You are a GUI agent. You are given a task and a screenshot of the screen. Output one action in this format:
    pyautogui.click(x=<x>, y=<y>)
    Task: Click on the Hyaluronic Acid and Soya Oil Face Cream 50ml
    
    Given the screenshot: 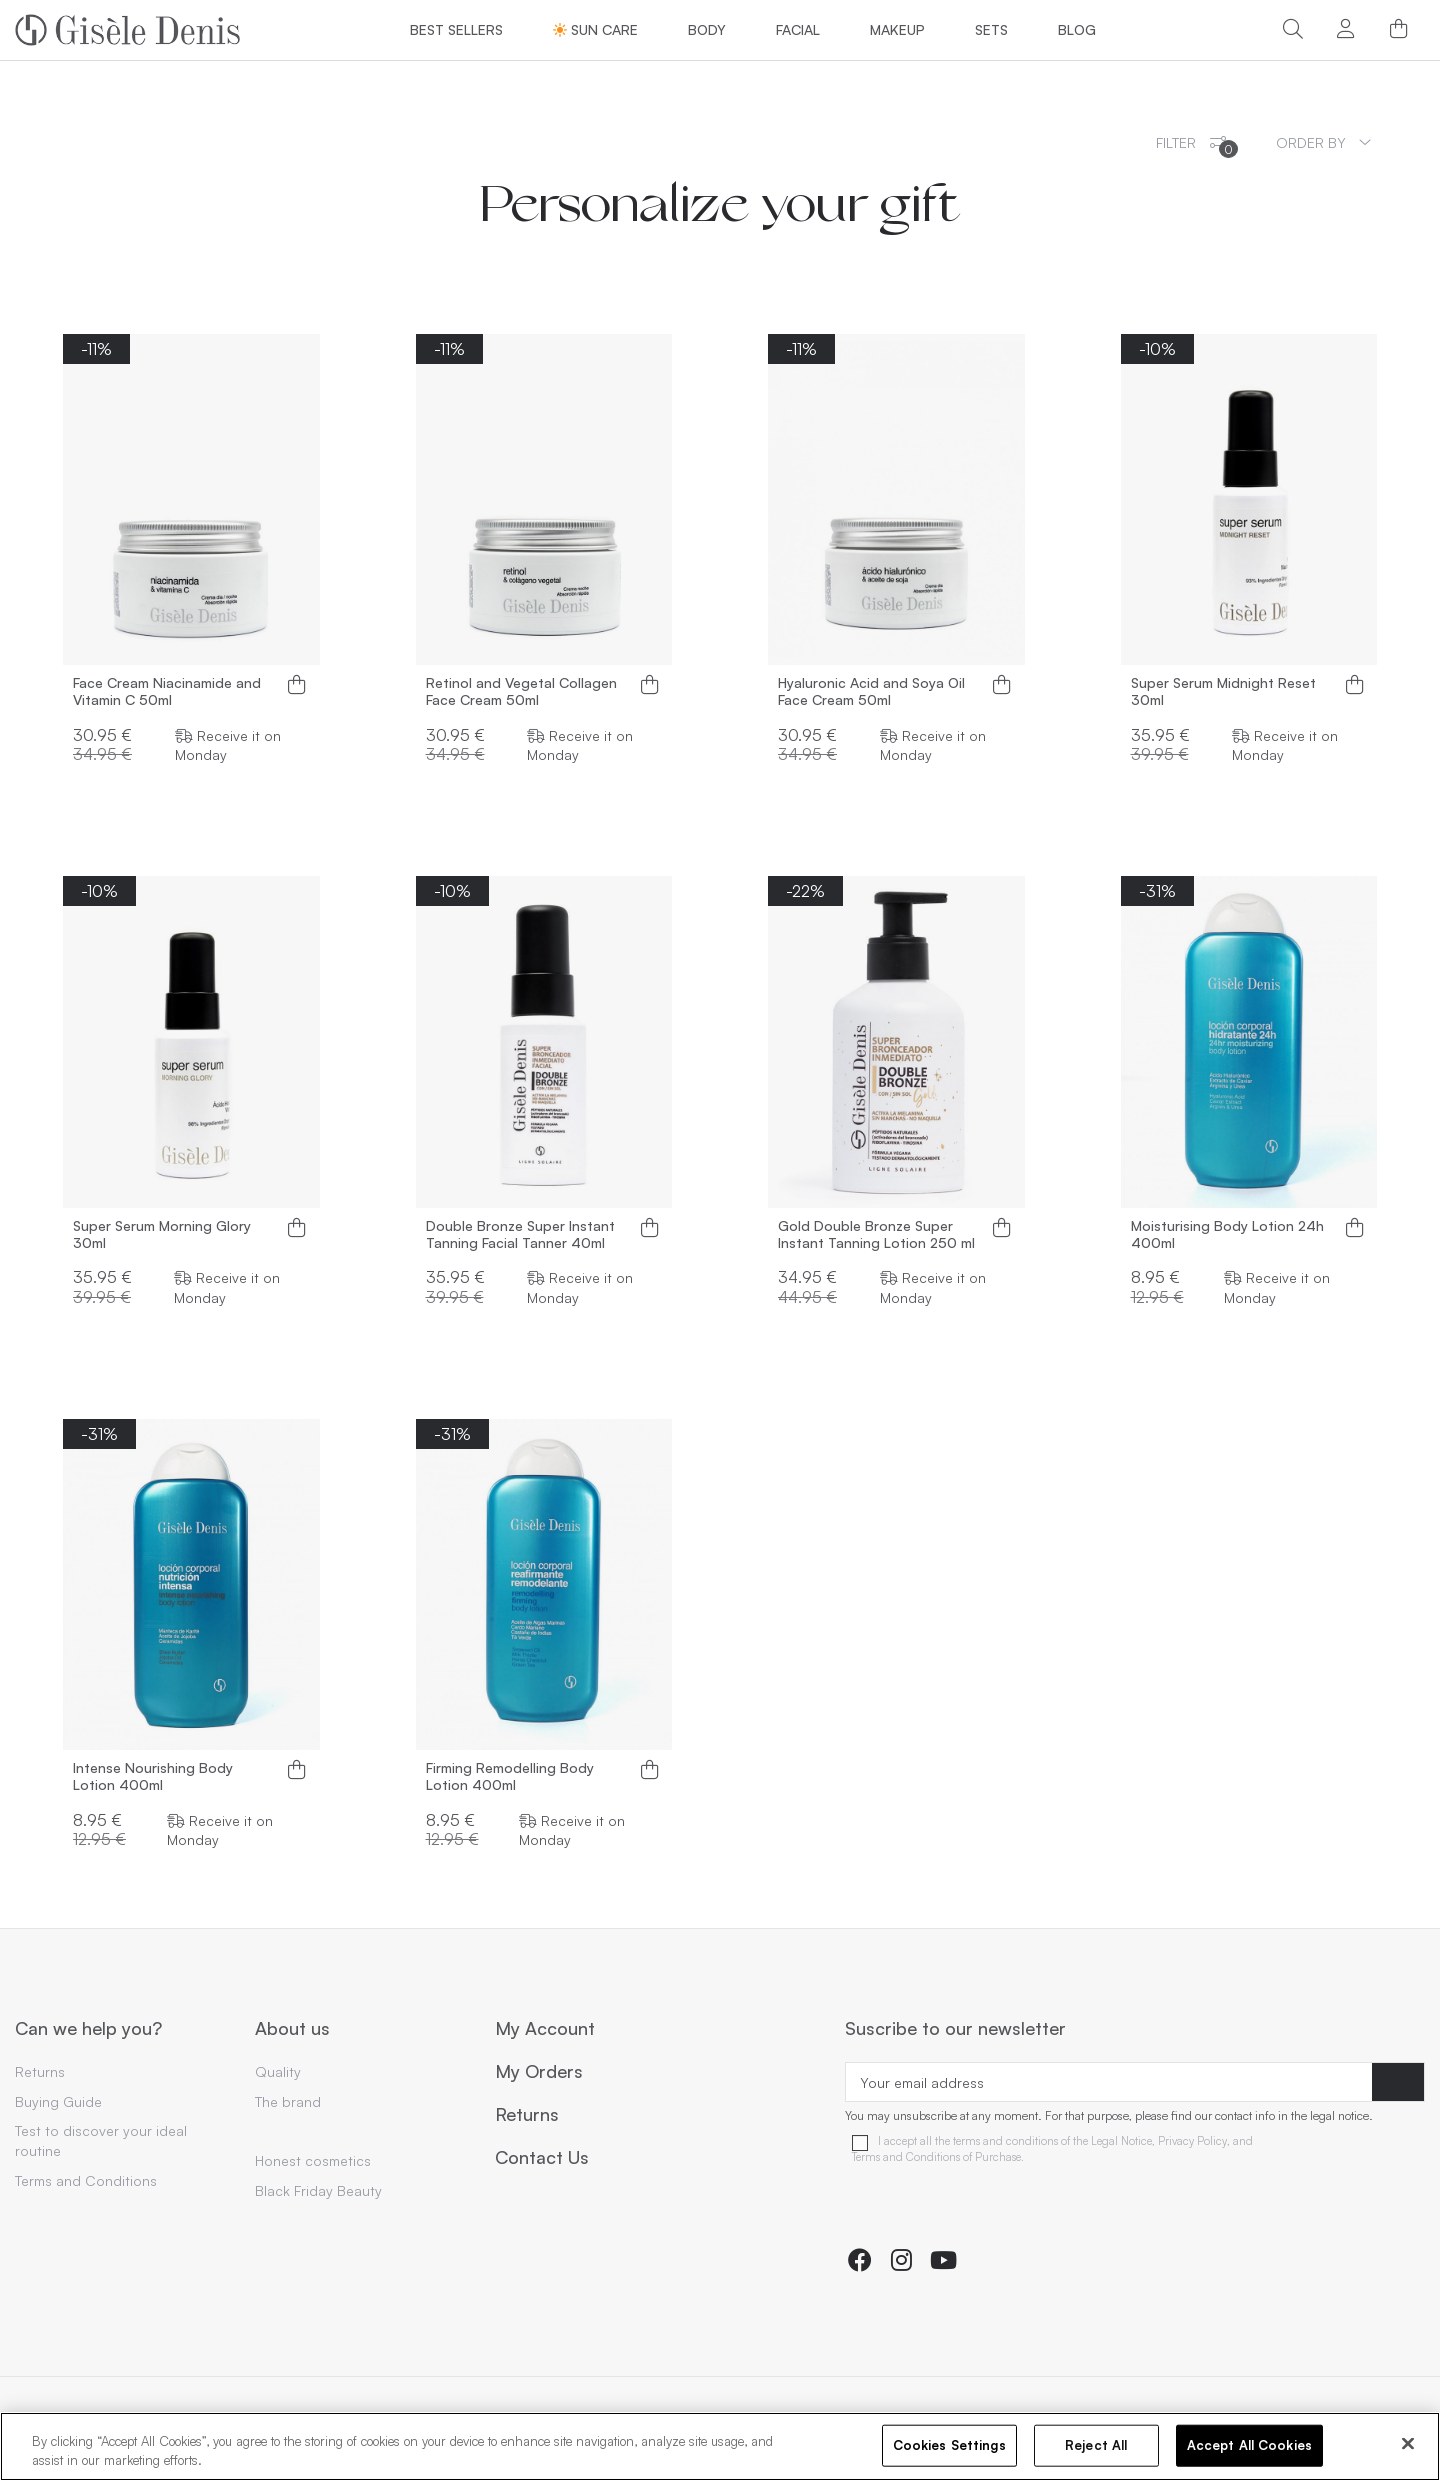 What is the action you would take?
    pyautogui.click(x=871, y=691)
    